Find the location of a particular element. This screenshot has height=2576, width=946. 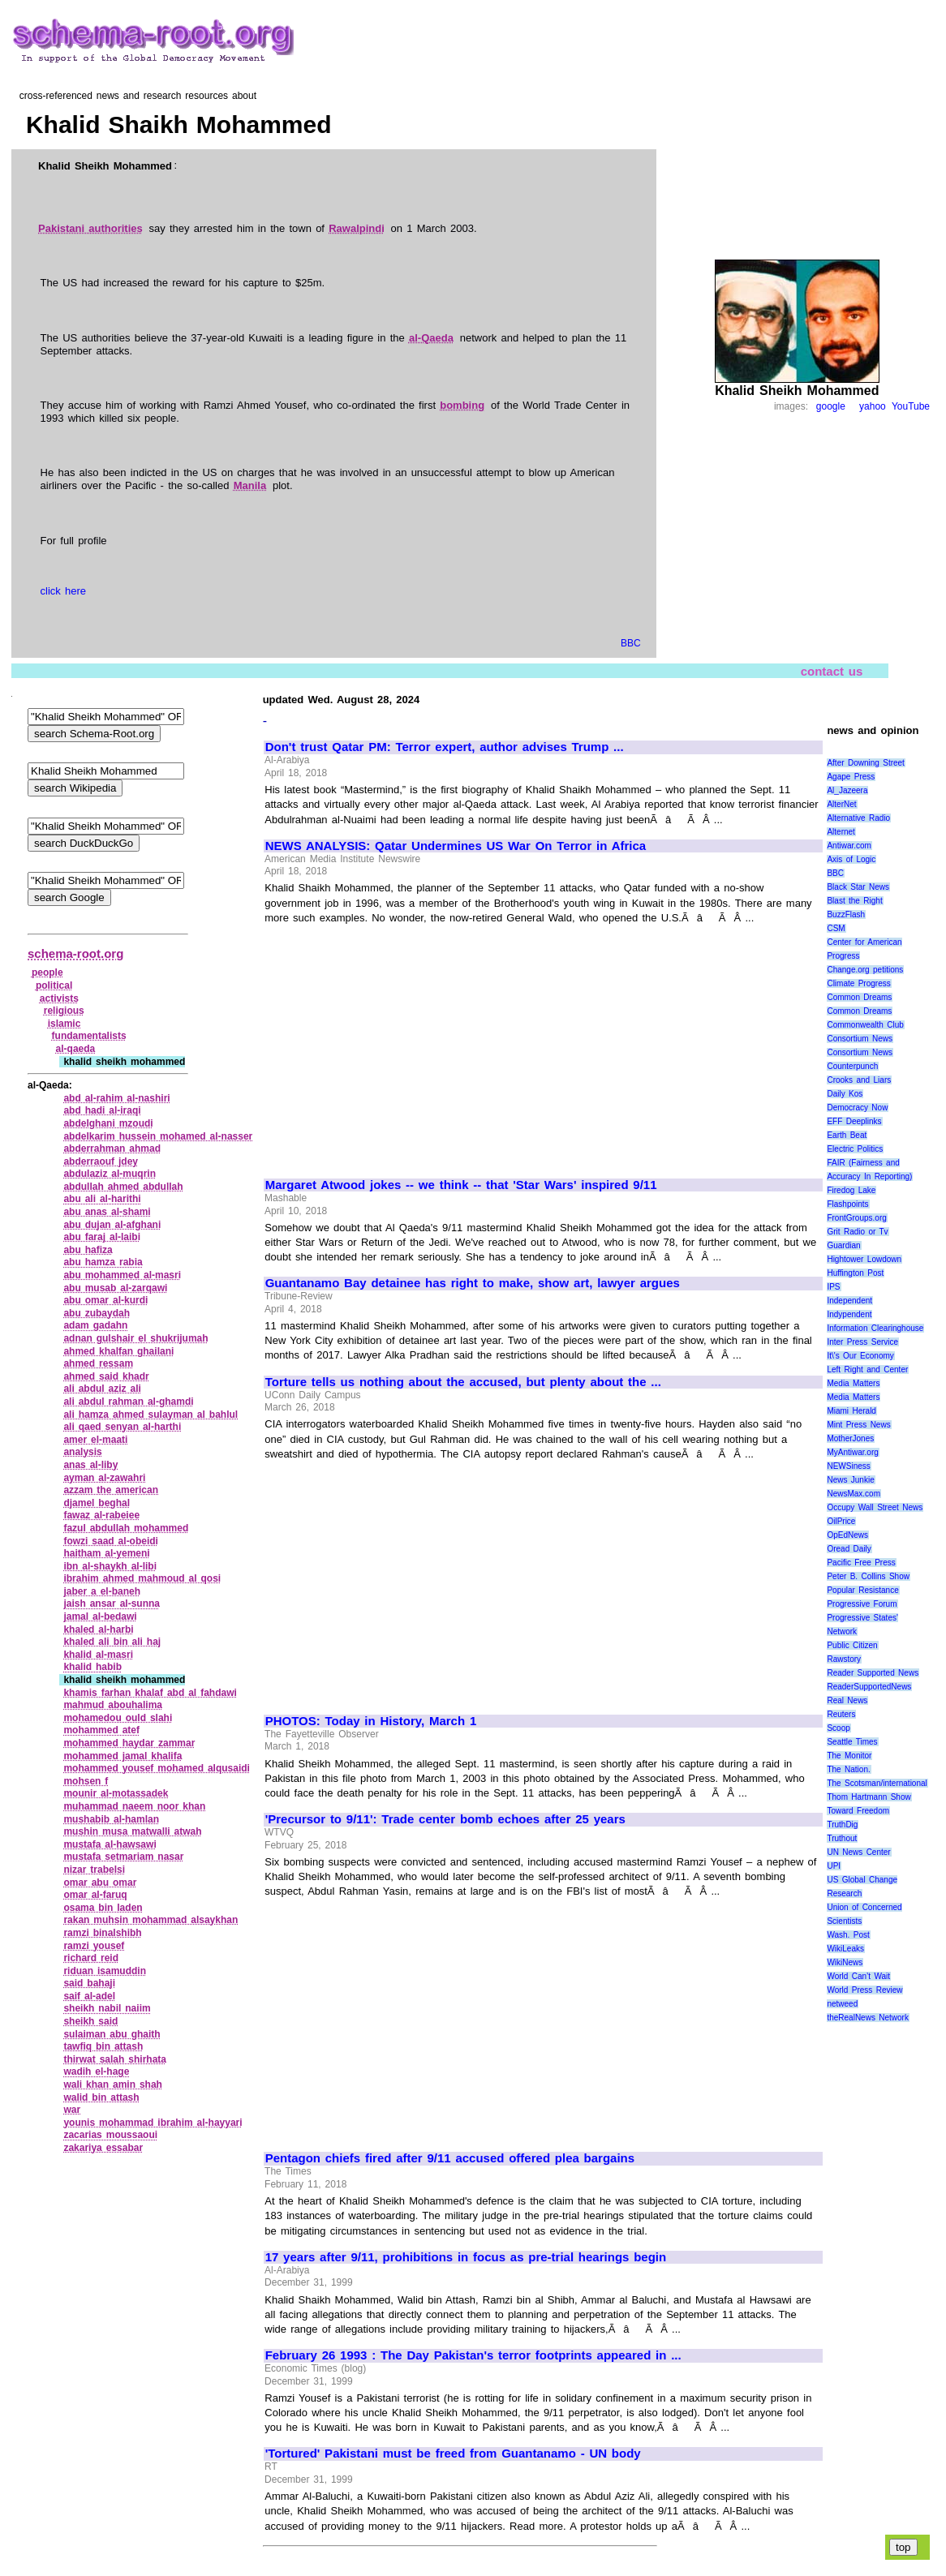

Rawalpindi is located at coordinates (357, 228).